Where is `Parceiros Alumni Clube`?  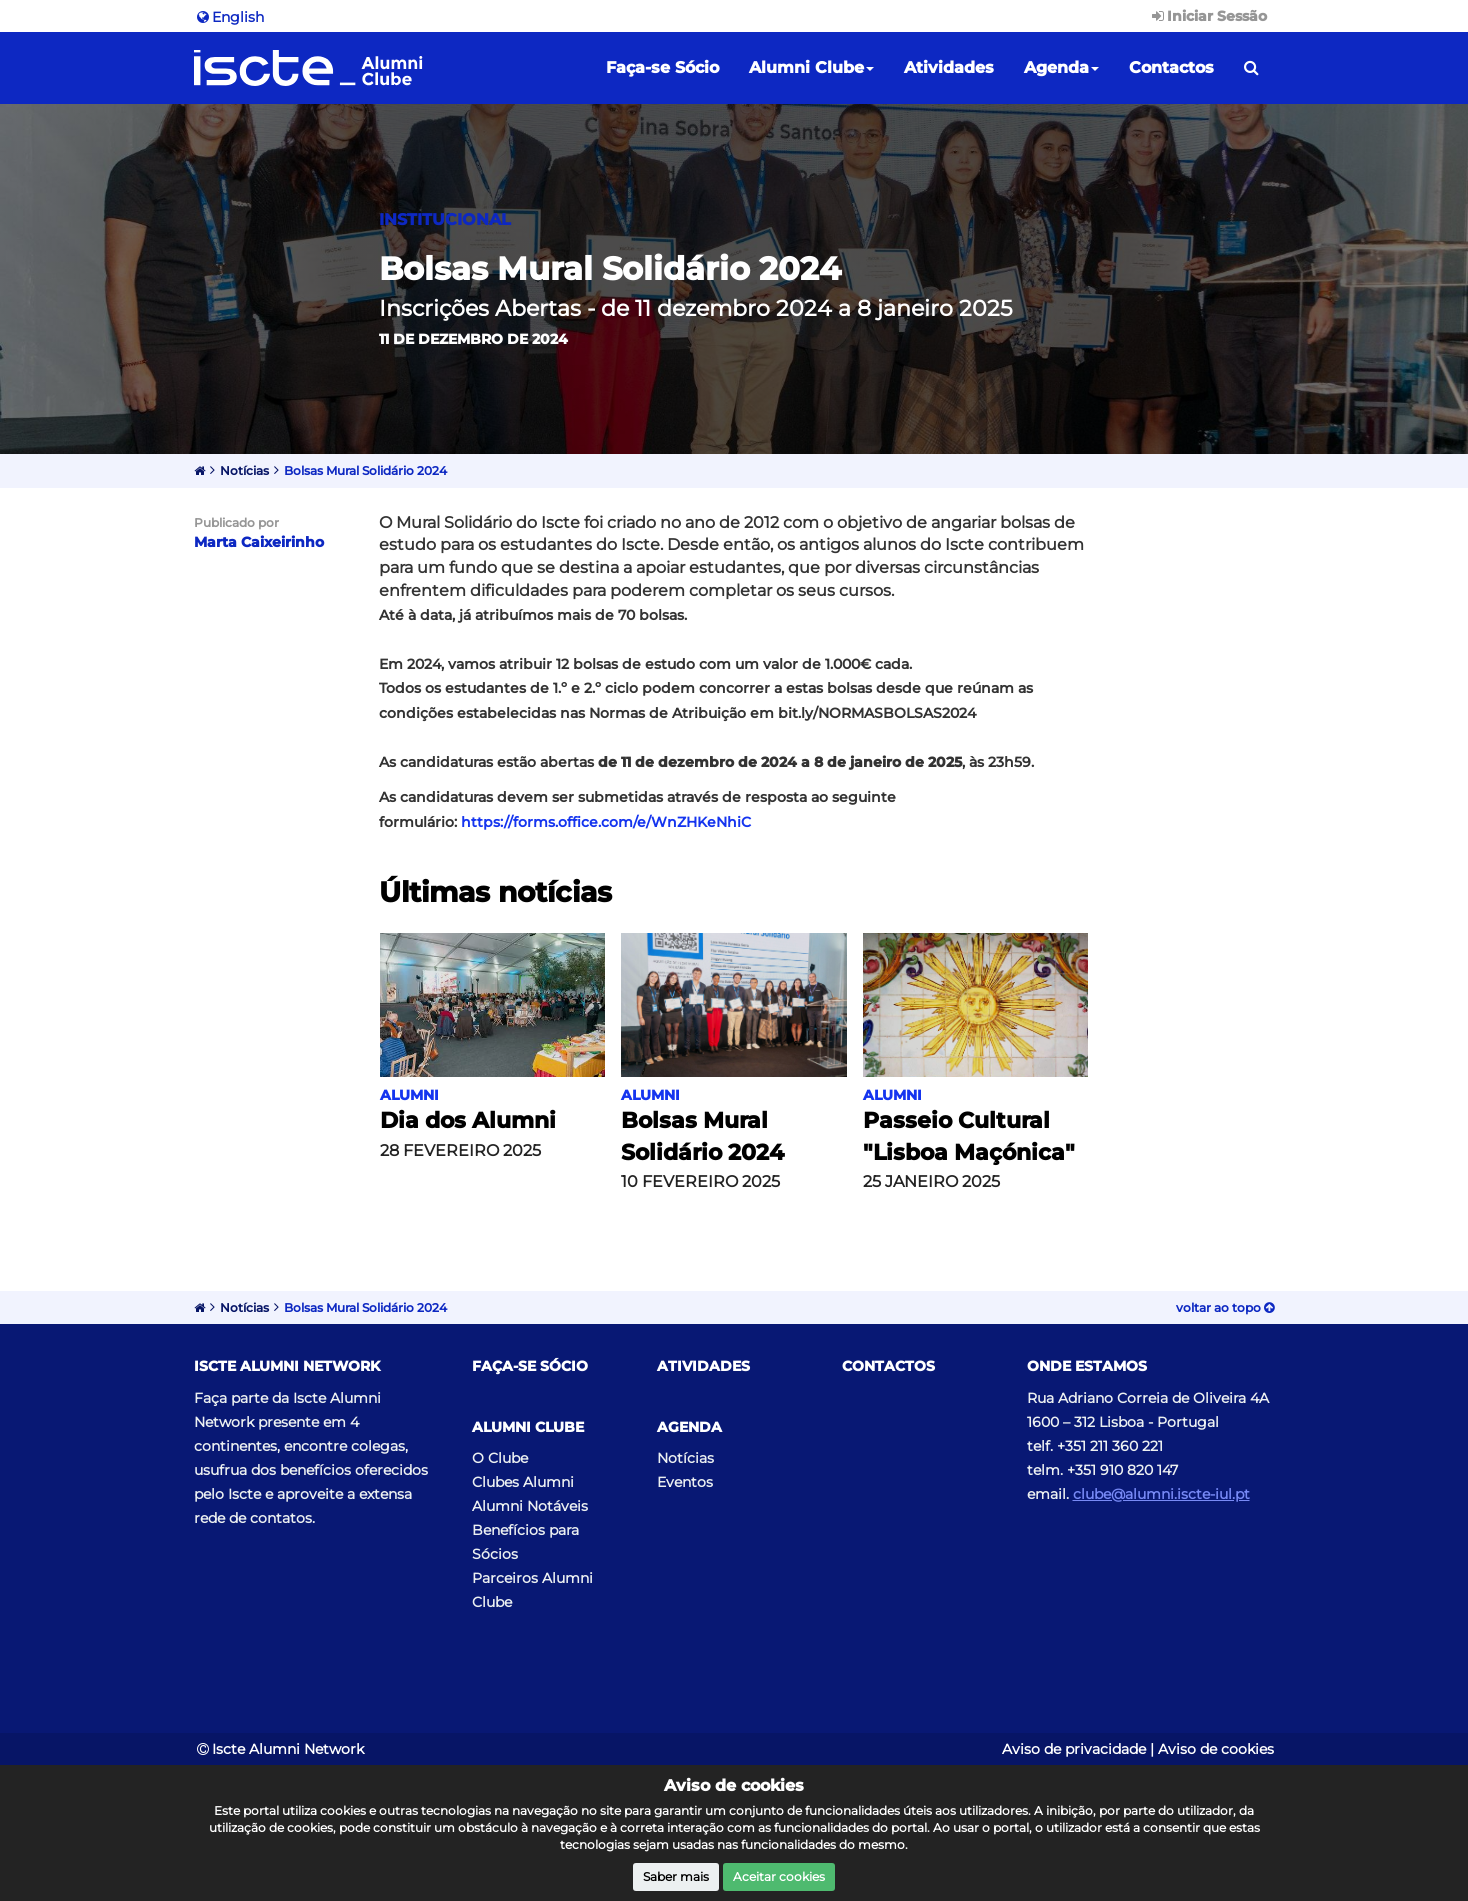 Parceiros Alumni Clube is located at coordinates (532, 1590).